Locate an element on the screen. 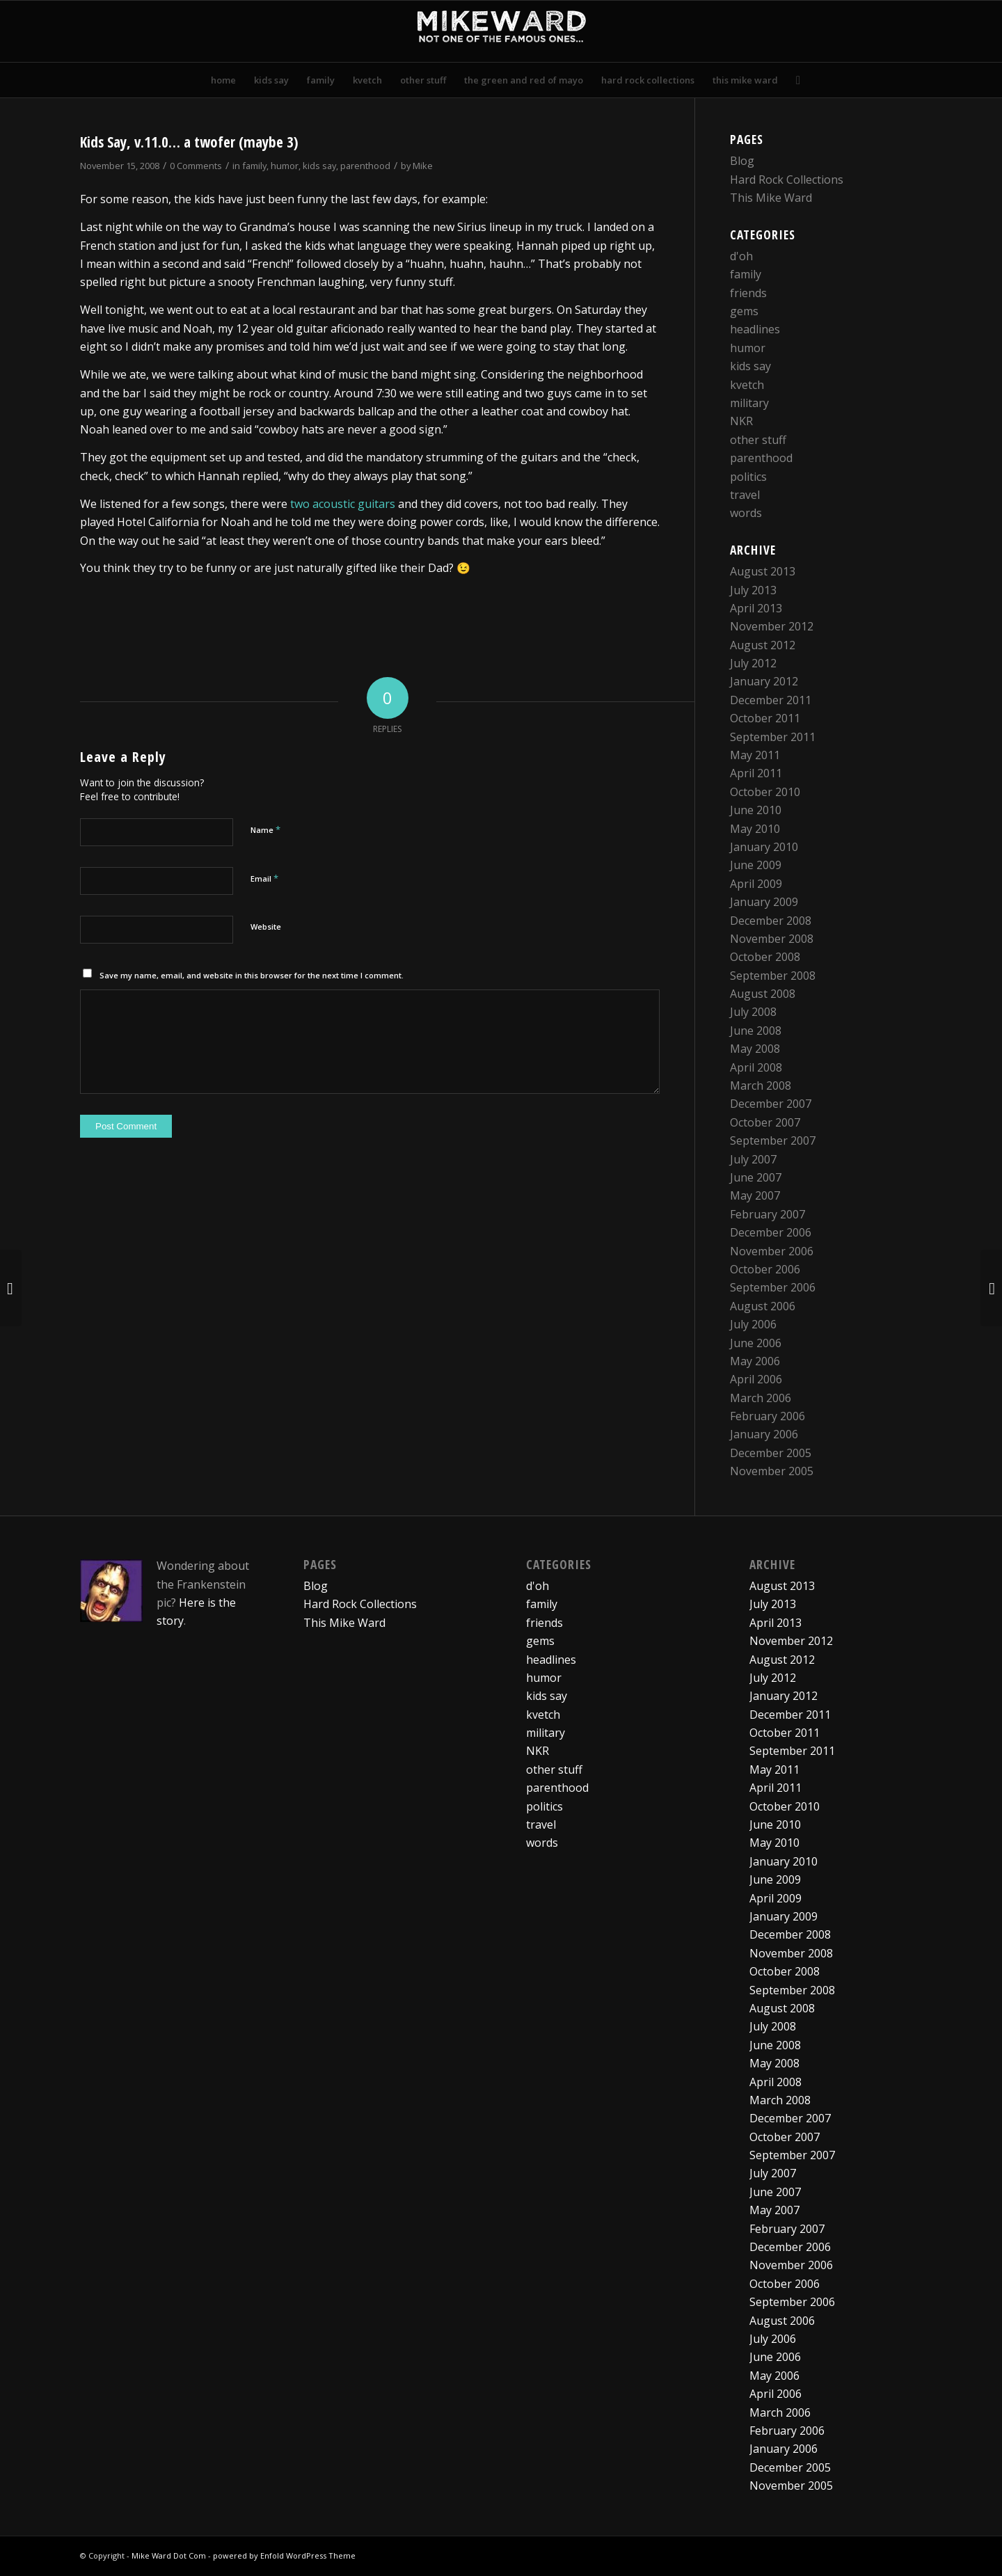 The width and height of the screenshot is (1002, 2576). Email is located at coordinates (264, 878).